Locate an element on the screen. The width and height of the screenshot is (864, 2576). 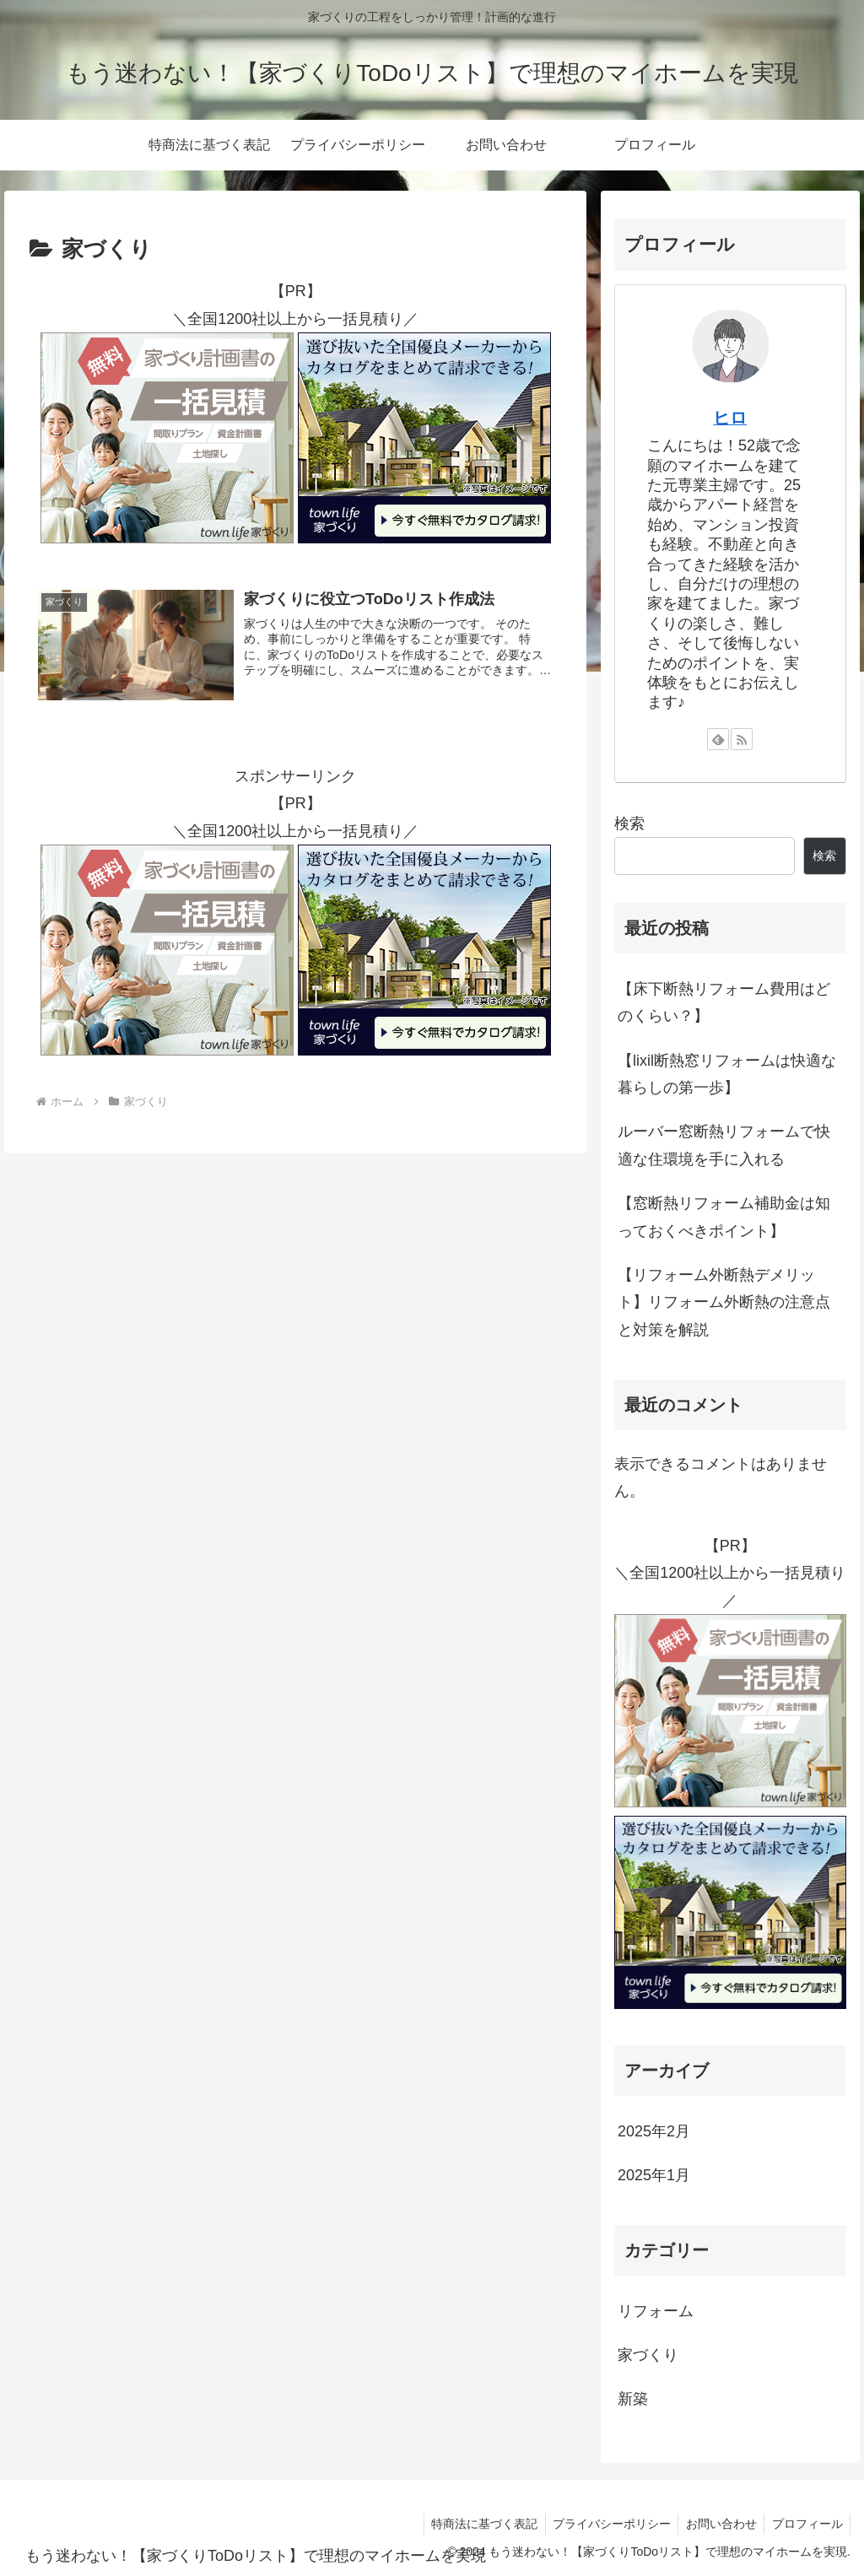
【リフォーム外断熱デメリット】リフォーム外断熱の注意点と対策を解説 is located at coordinates (724, 1302).